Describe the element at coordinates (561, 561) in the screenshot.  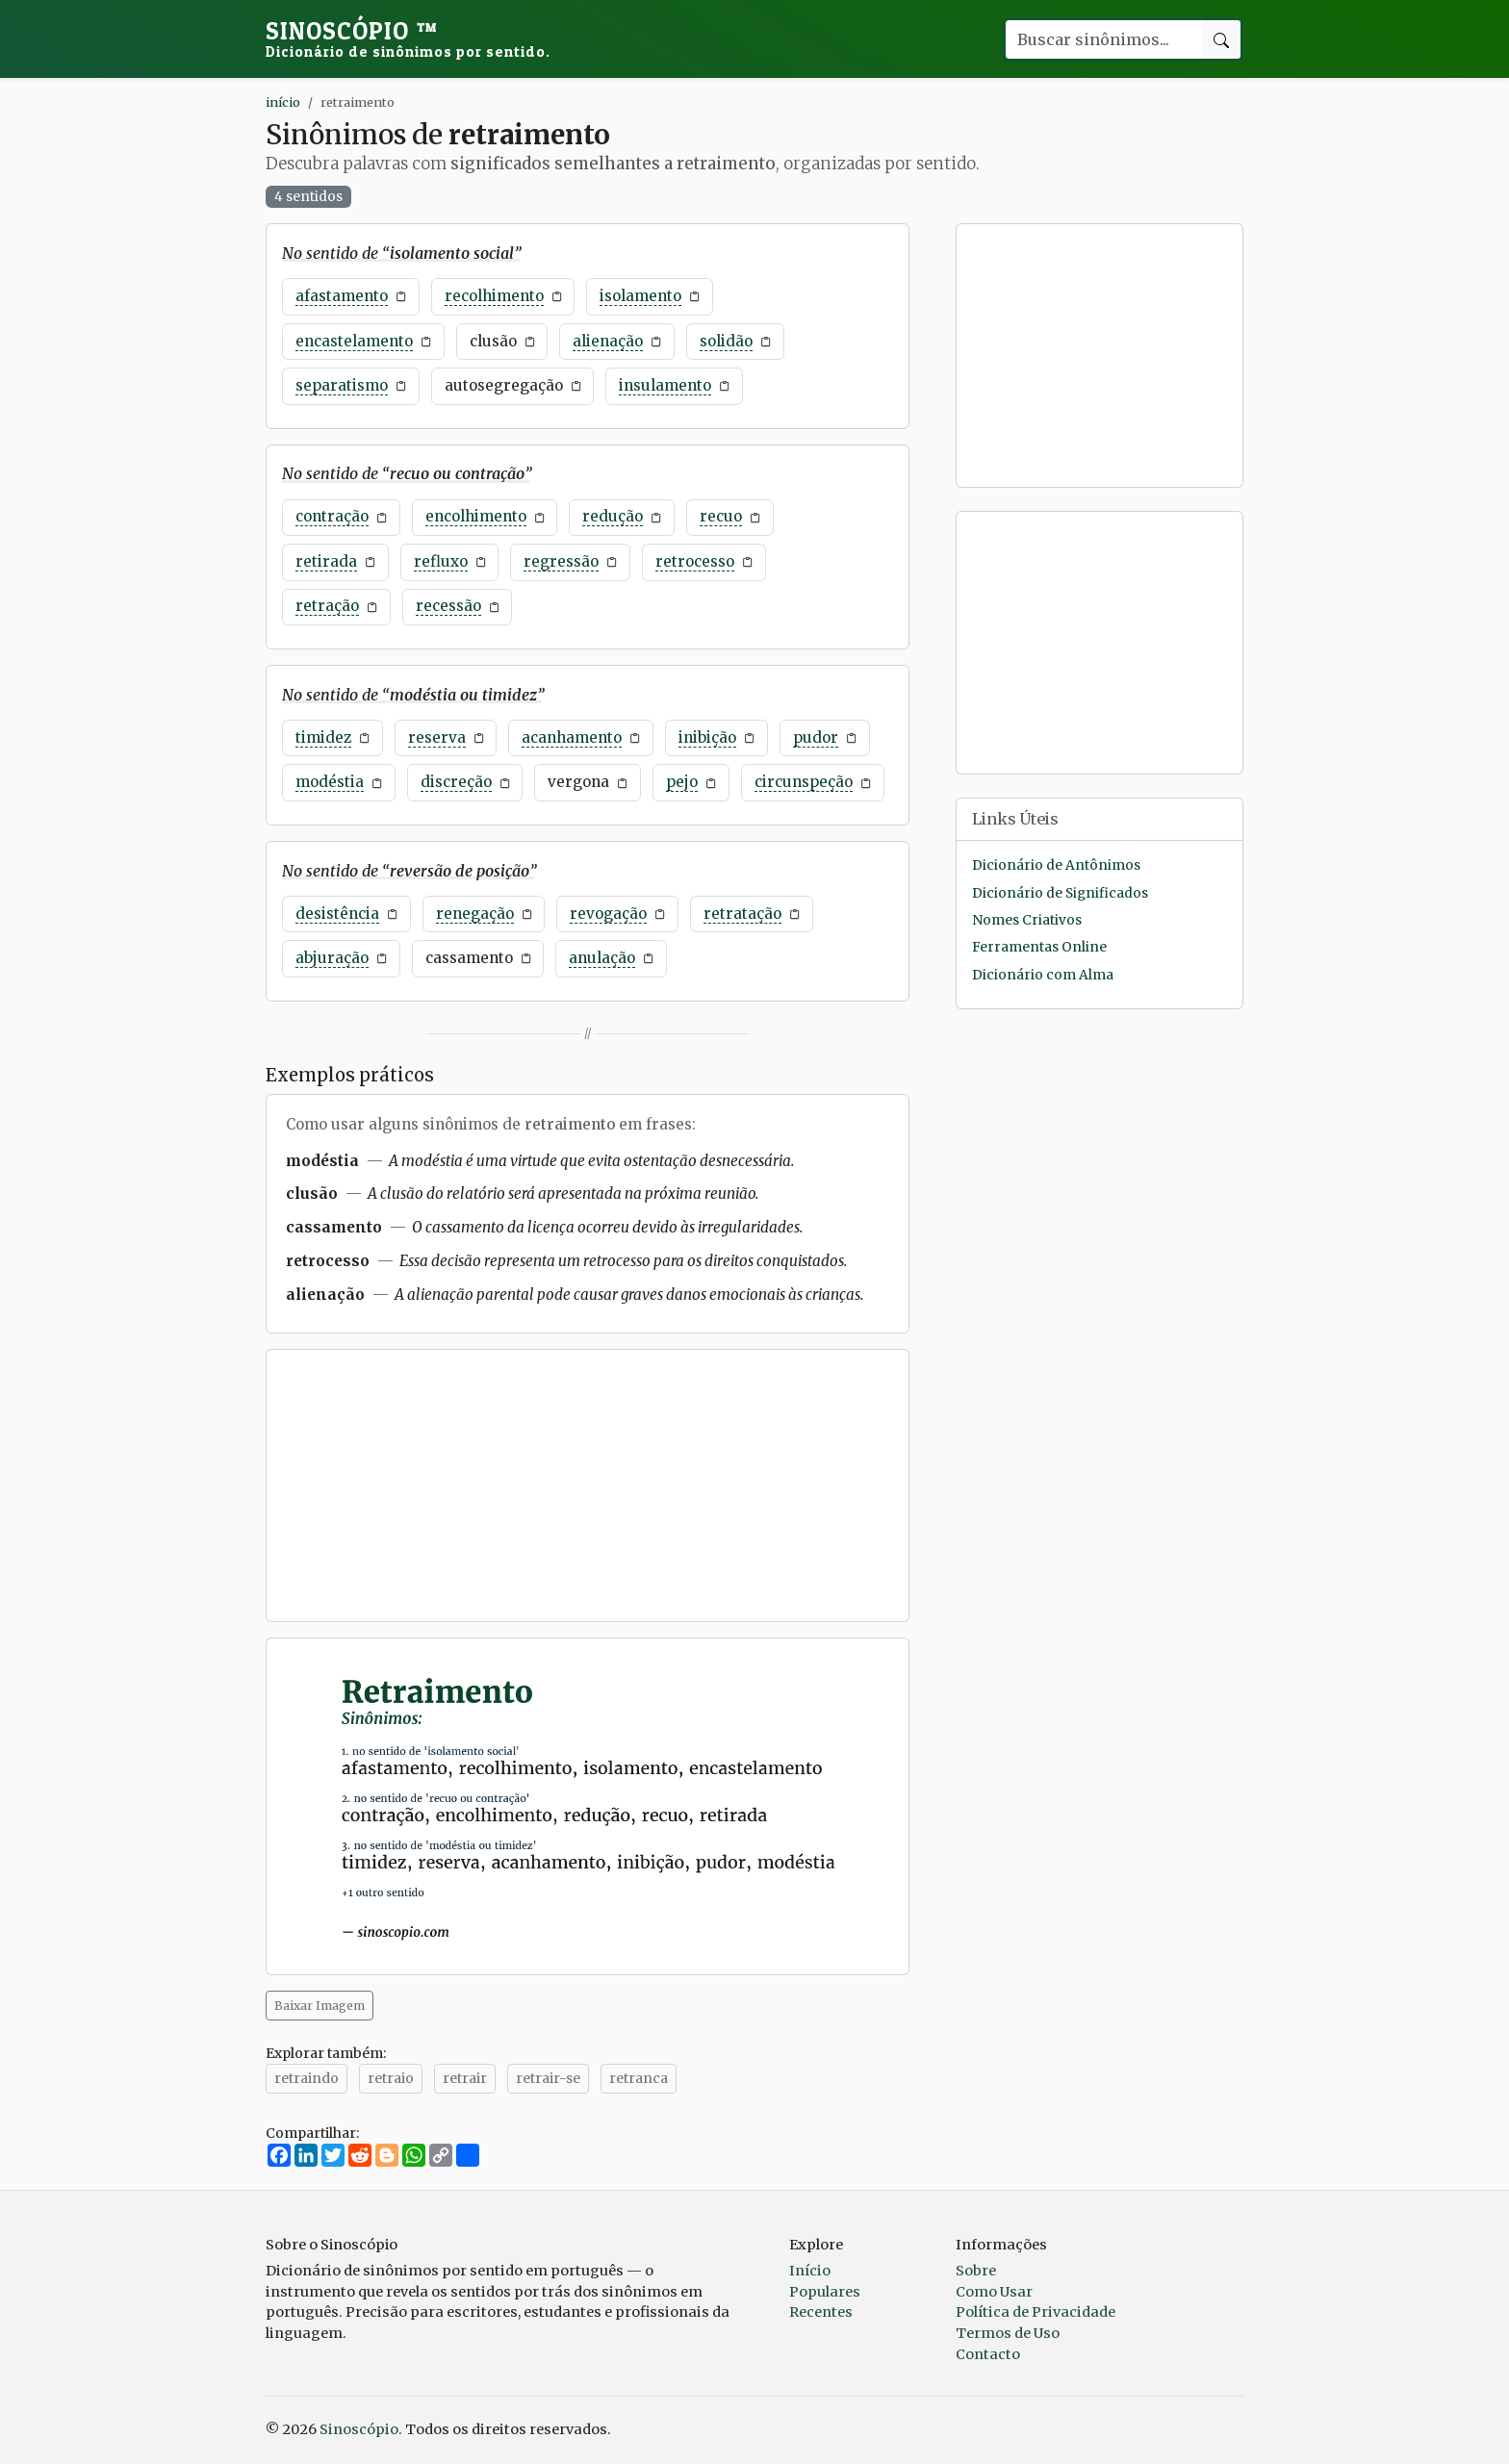
I see `regressão` at that location.